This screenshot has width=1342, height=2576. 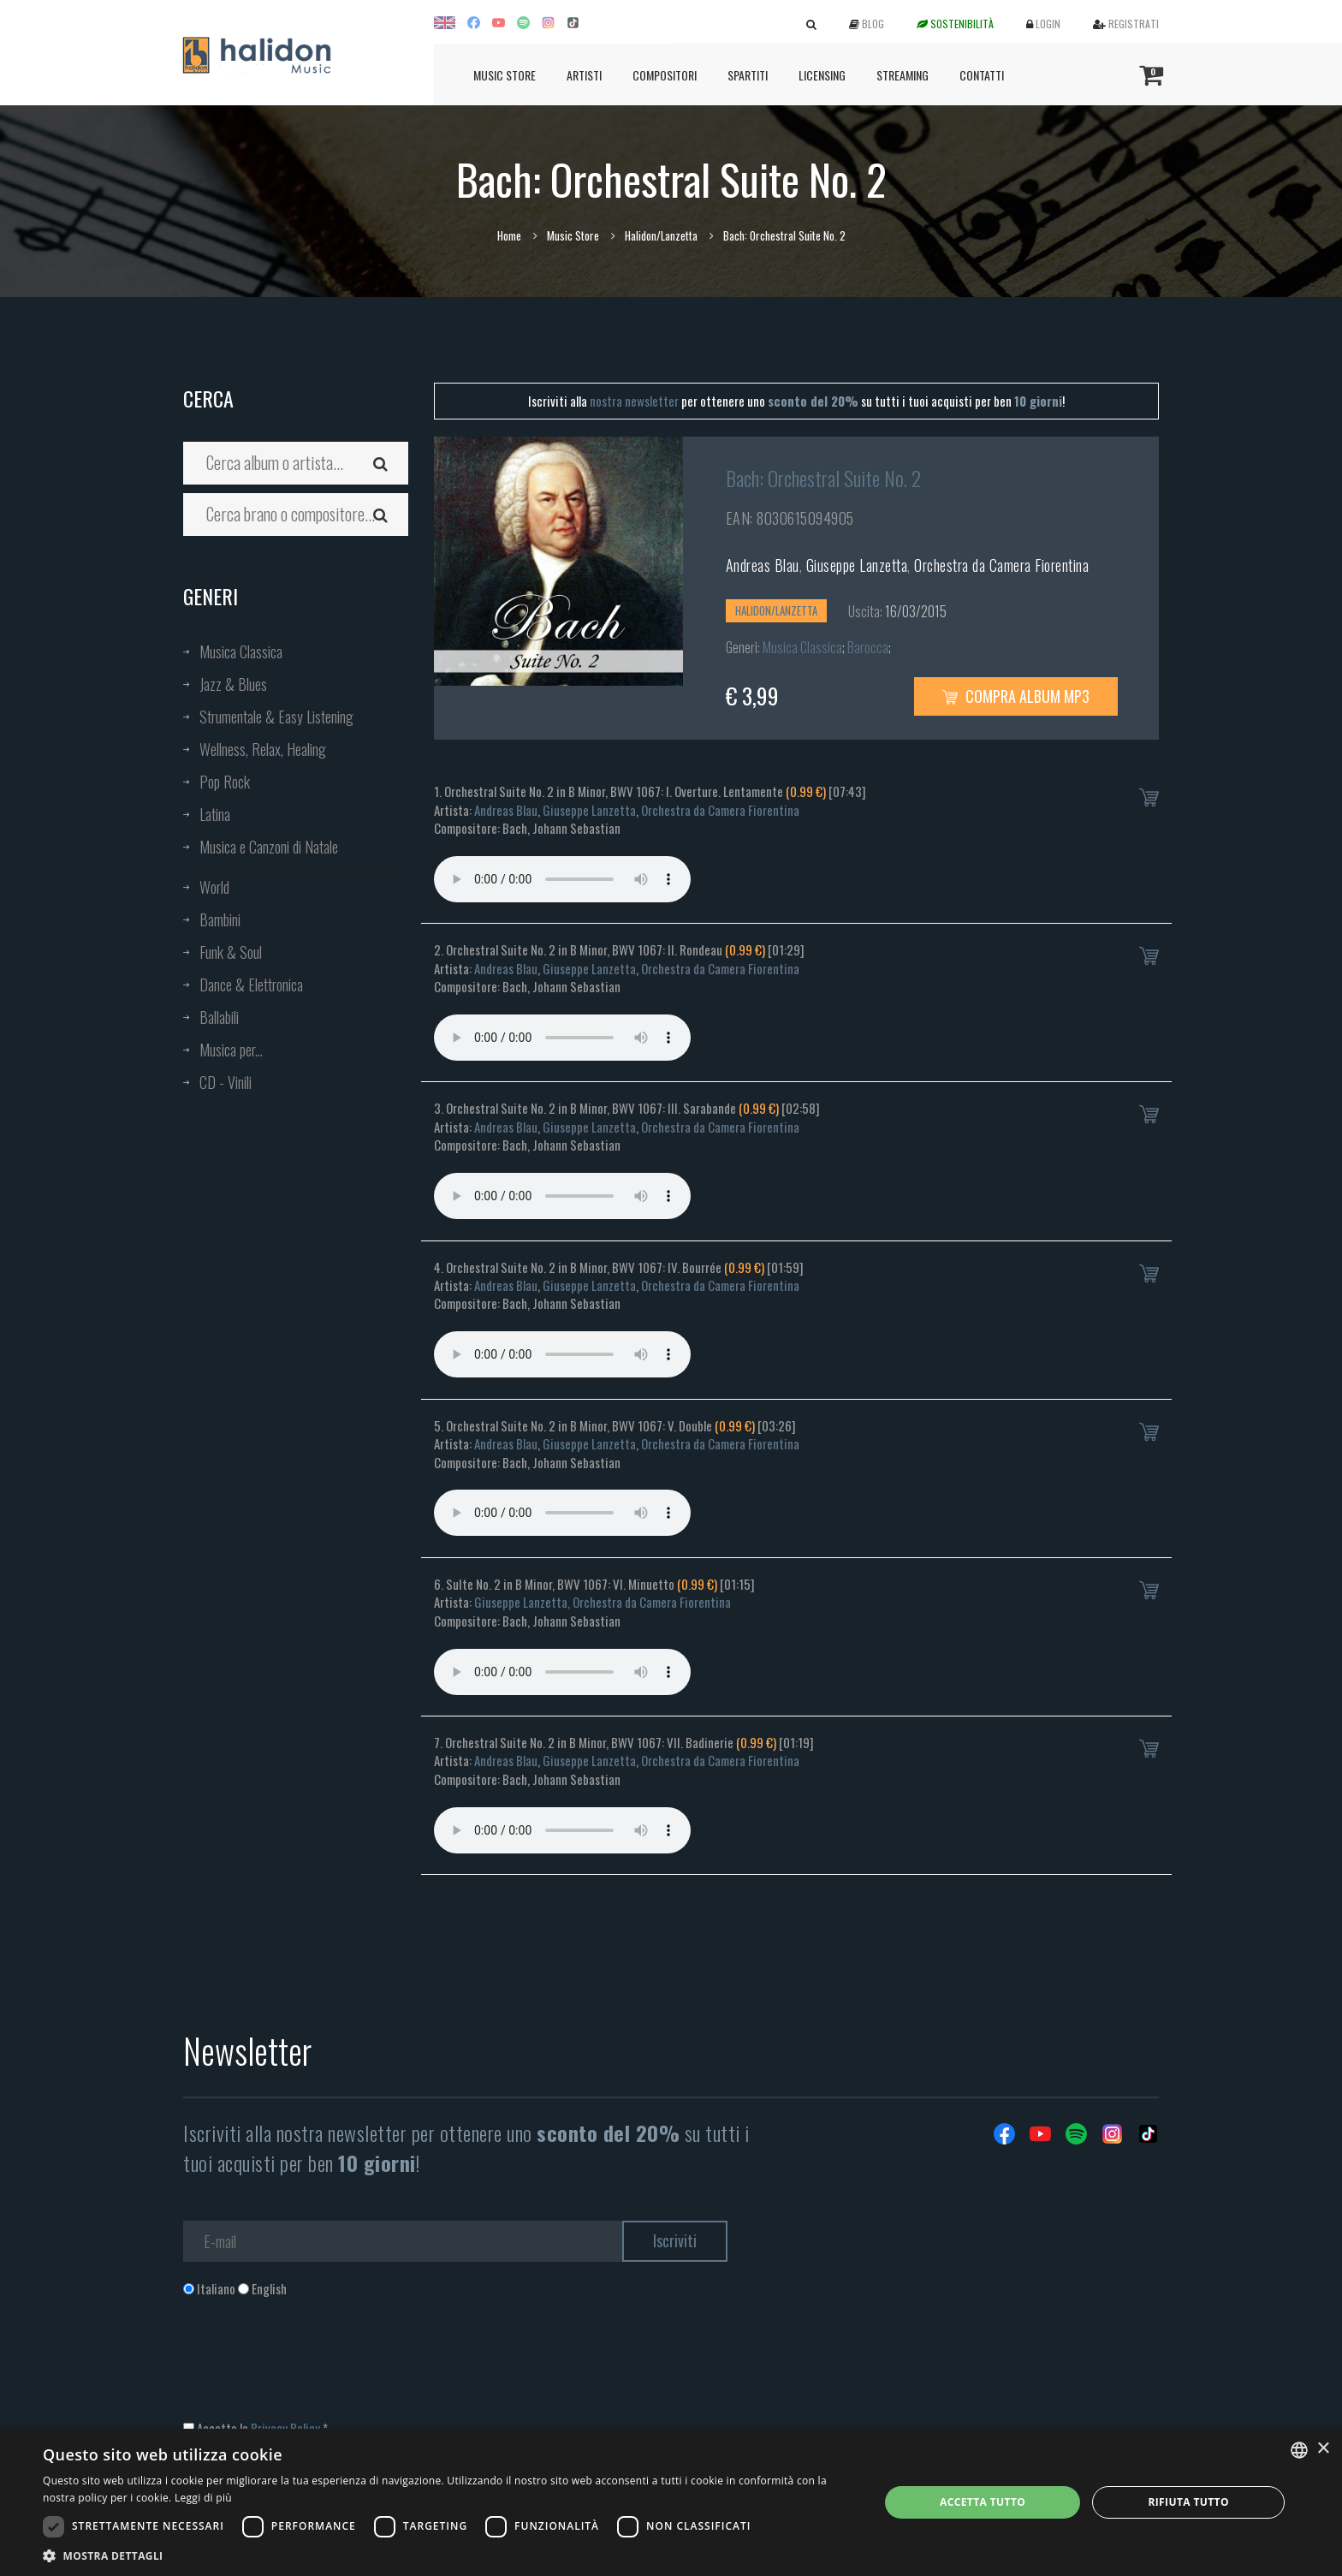 What do you see at coordinates (268, 847) in the screenshot?
I see `Musica e Canzoni di Natale` at bounding box center [268, 847].